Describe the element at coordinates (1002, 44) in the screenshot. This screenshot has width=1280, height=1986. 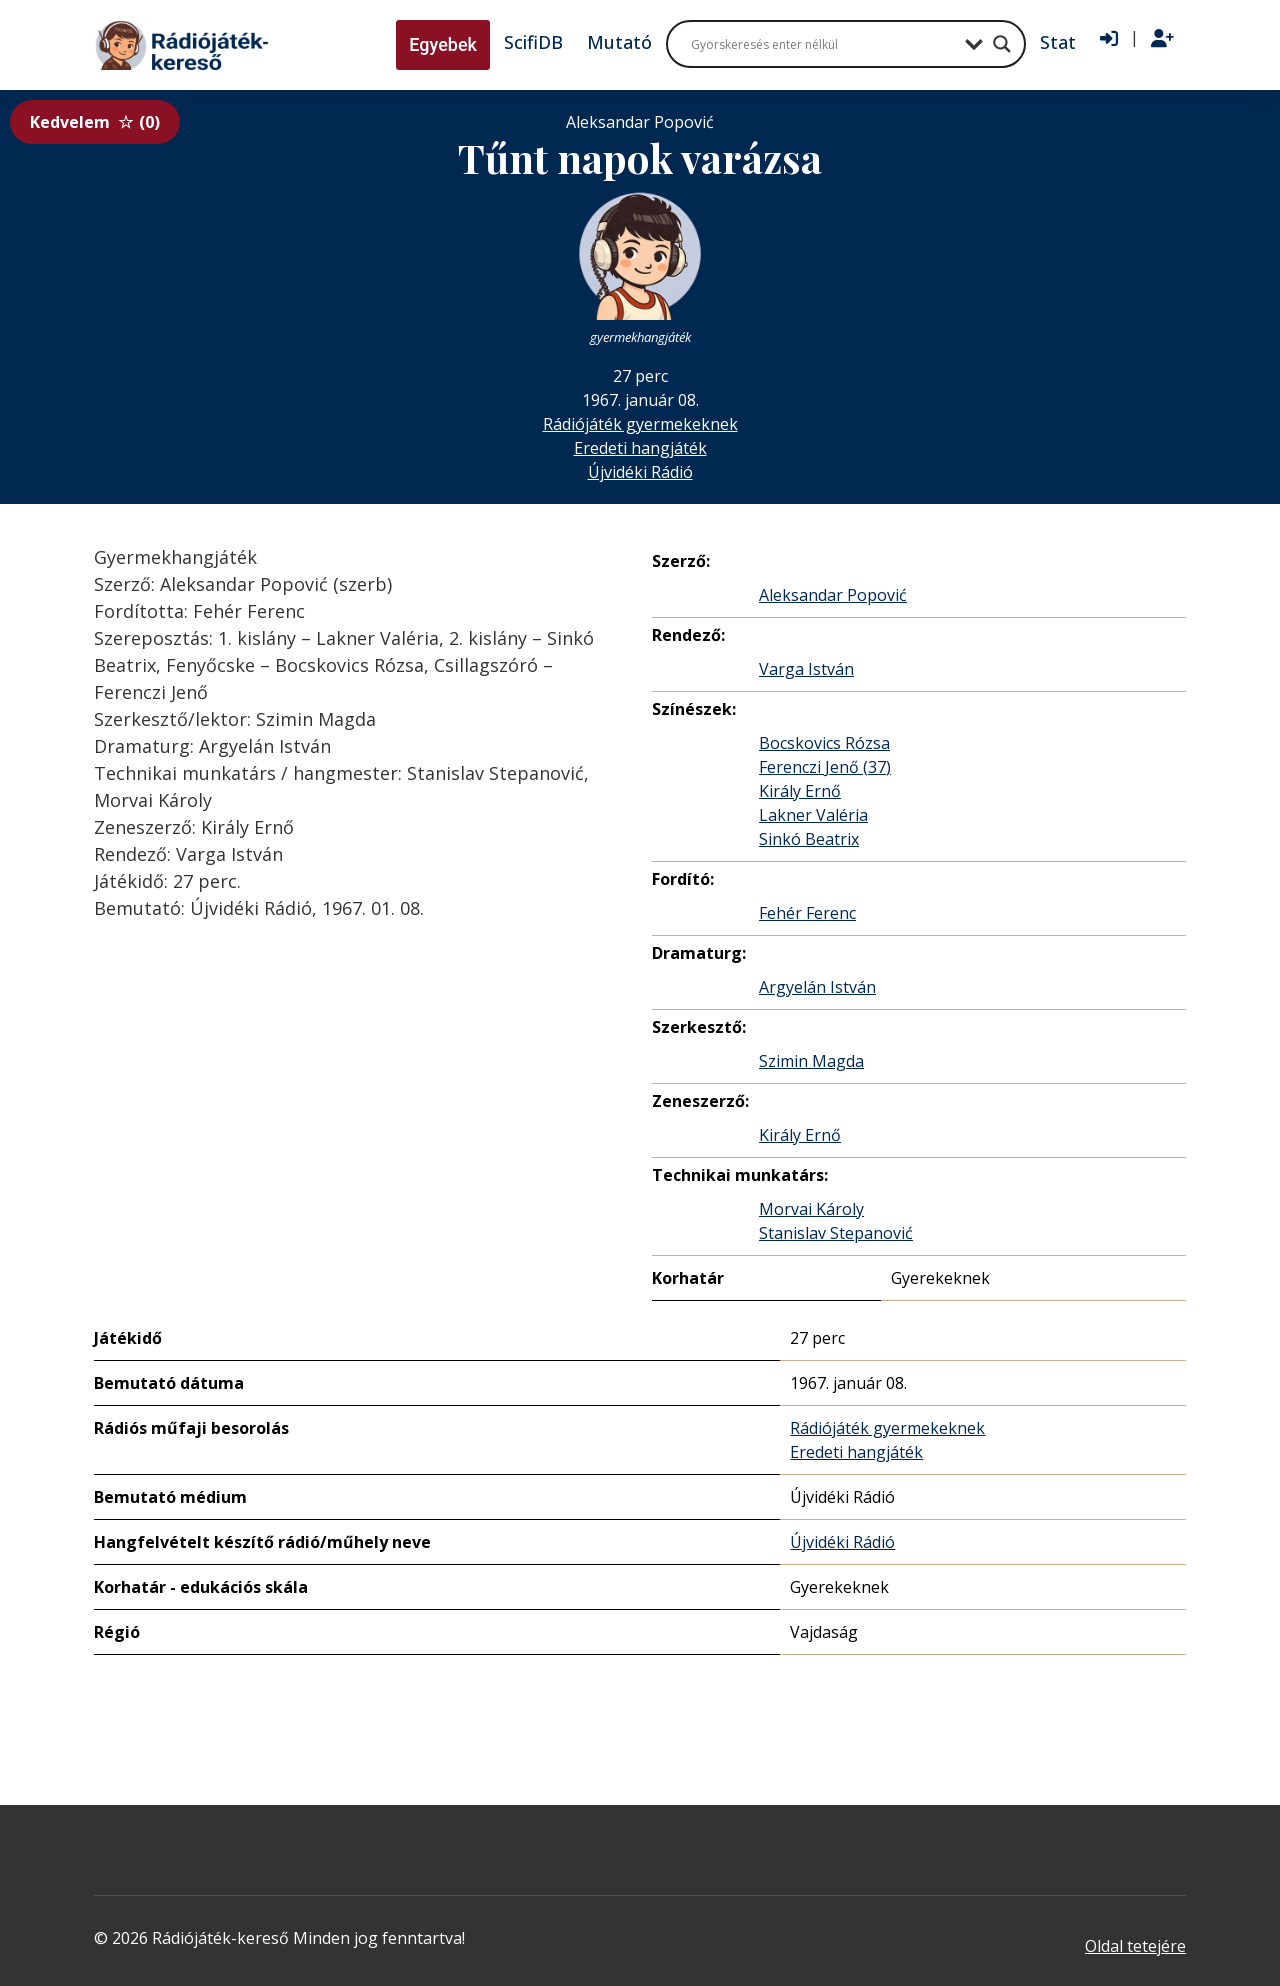
I see `[Search magnifier button]` at that location.